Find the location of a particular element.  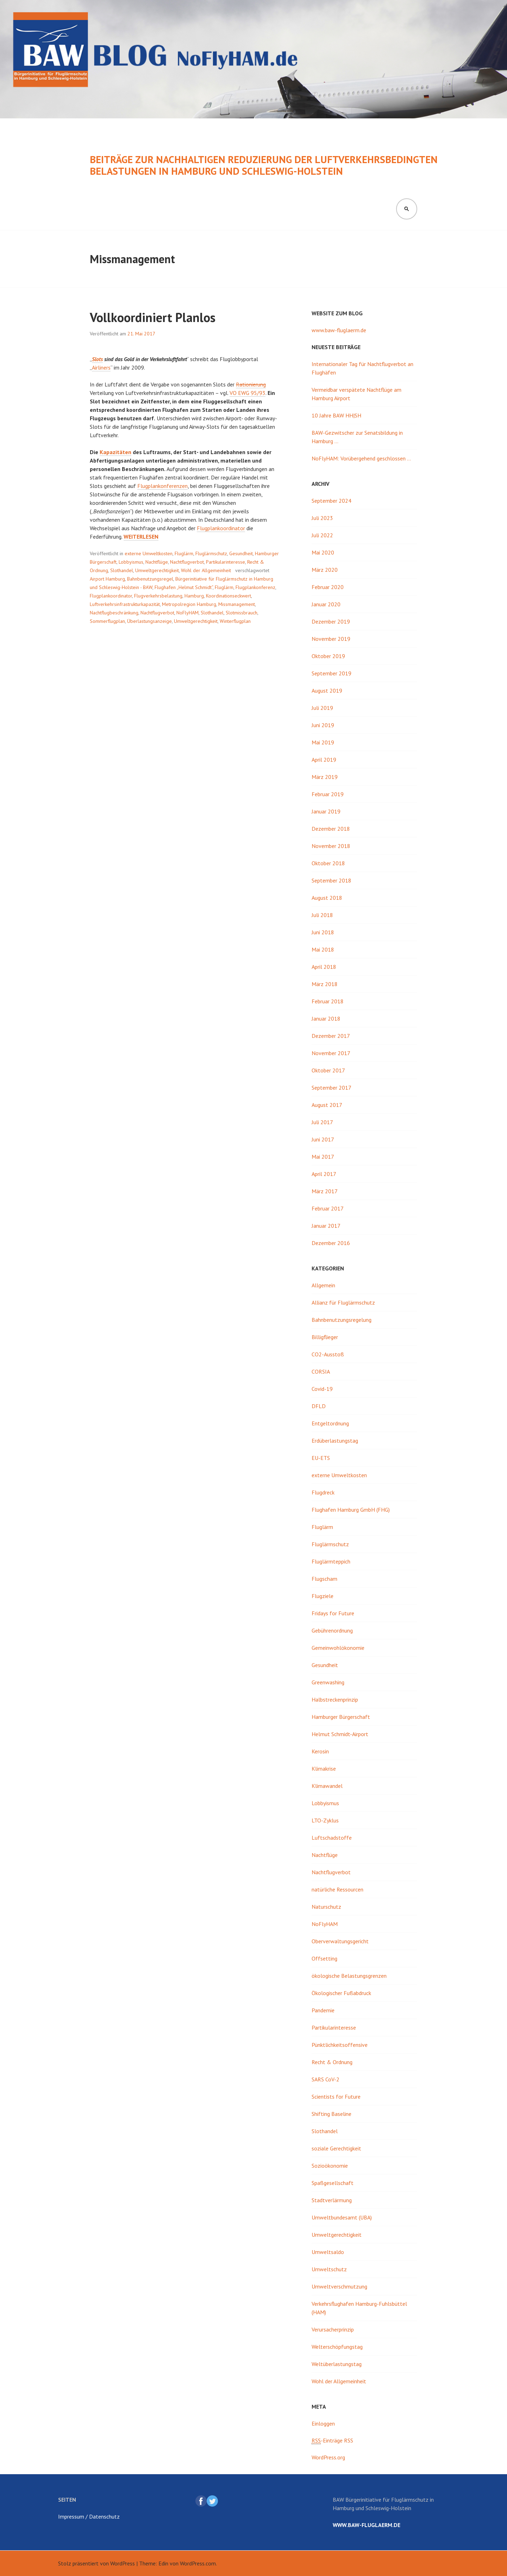

August 2018 is located at coordinates (327, 897).